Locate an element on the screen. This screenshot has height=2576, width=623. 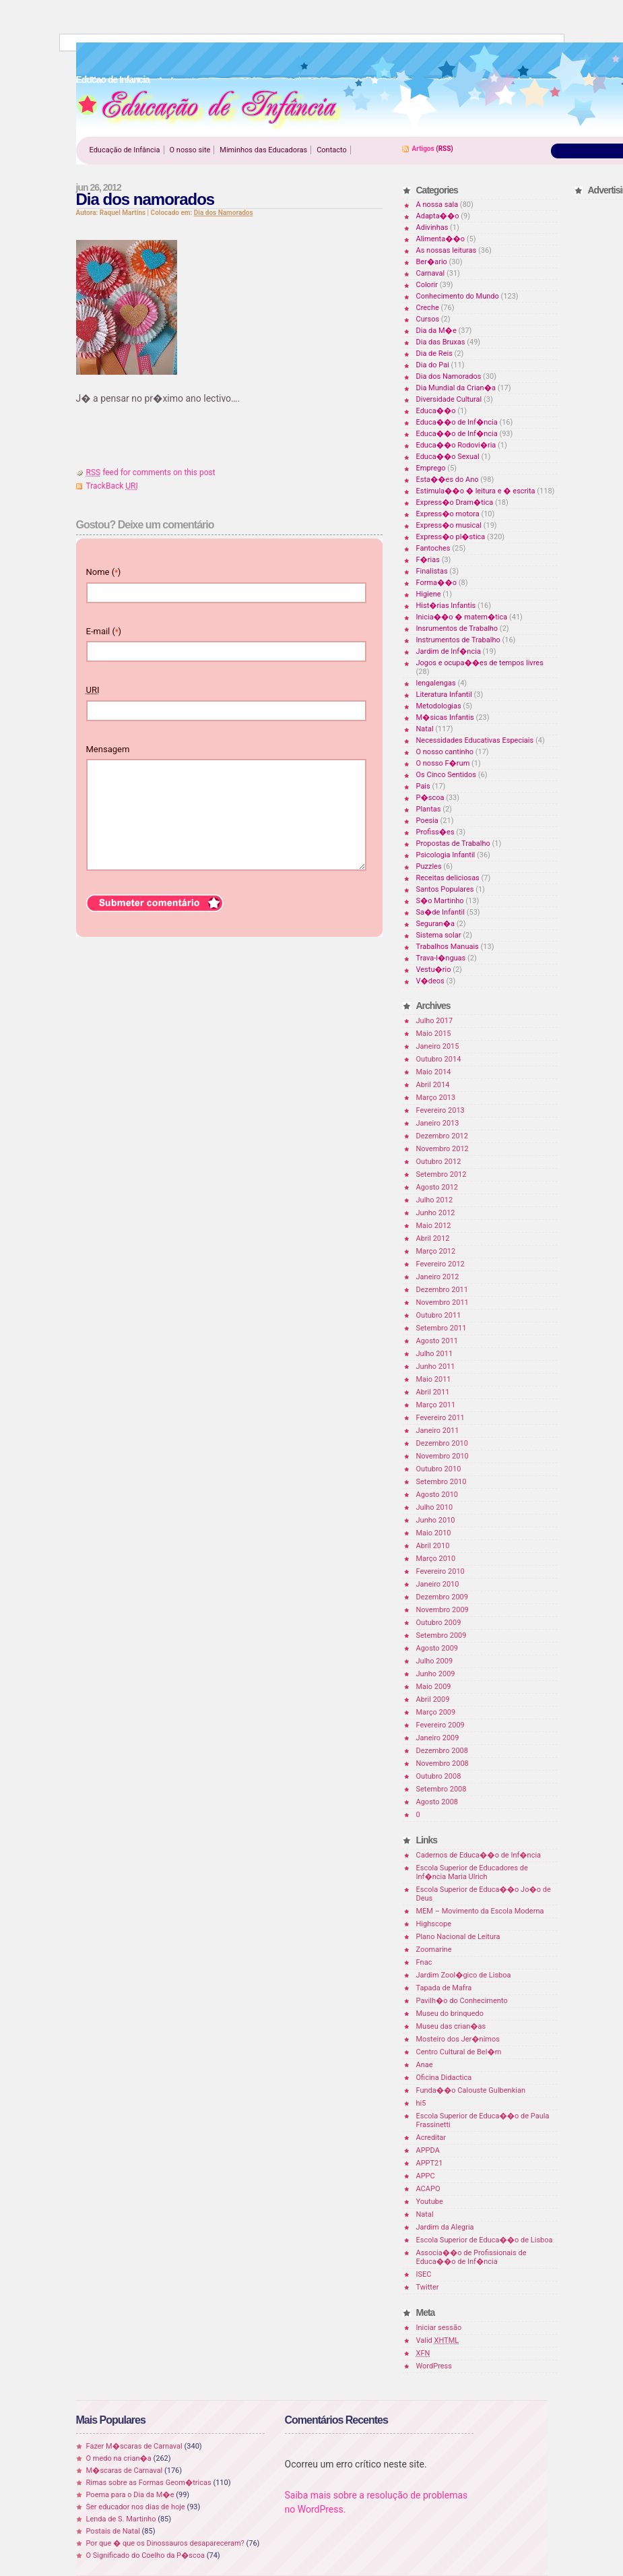
TrackBack is located at coordinates (112, 486).